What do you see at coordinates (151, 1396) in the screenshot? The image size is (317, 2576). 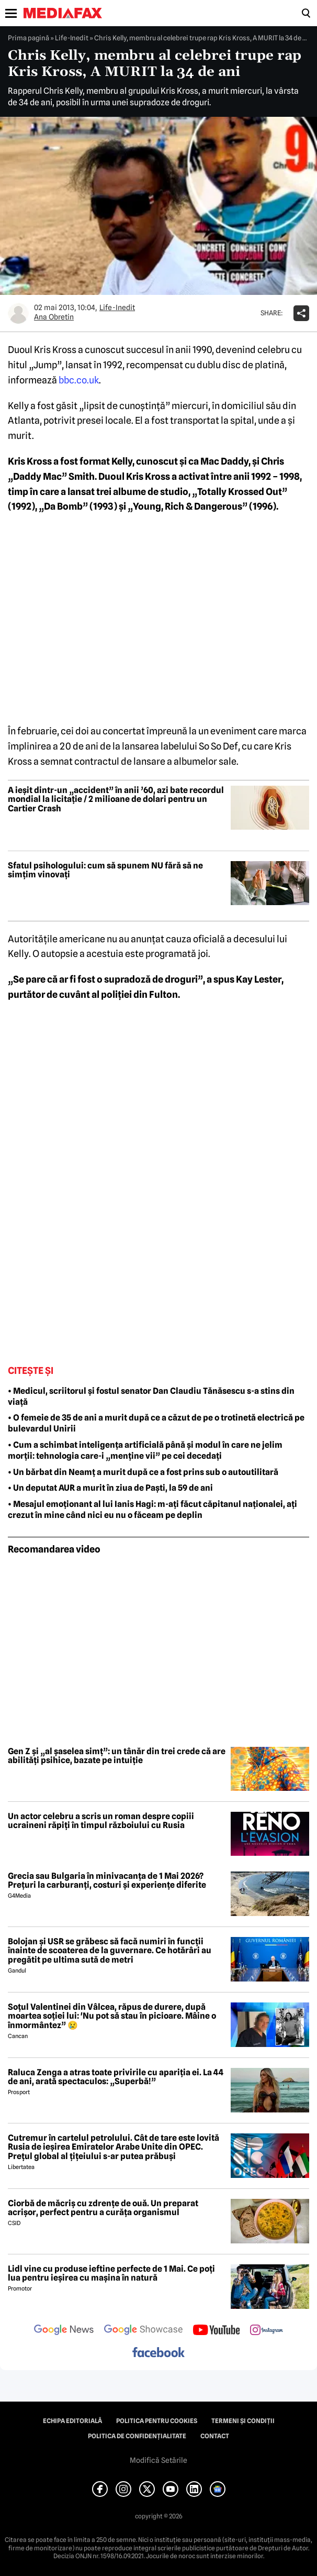 I see `• Medicul, scriitorul și fostul senator Dan Claudiu Tănăsescu s-a stins din viață` at bounding box center [151, 1396].